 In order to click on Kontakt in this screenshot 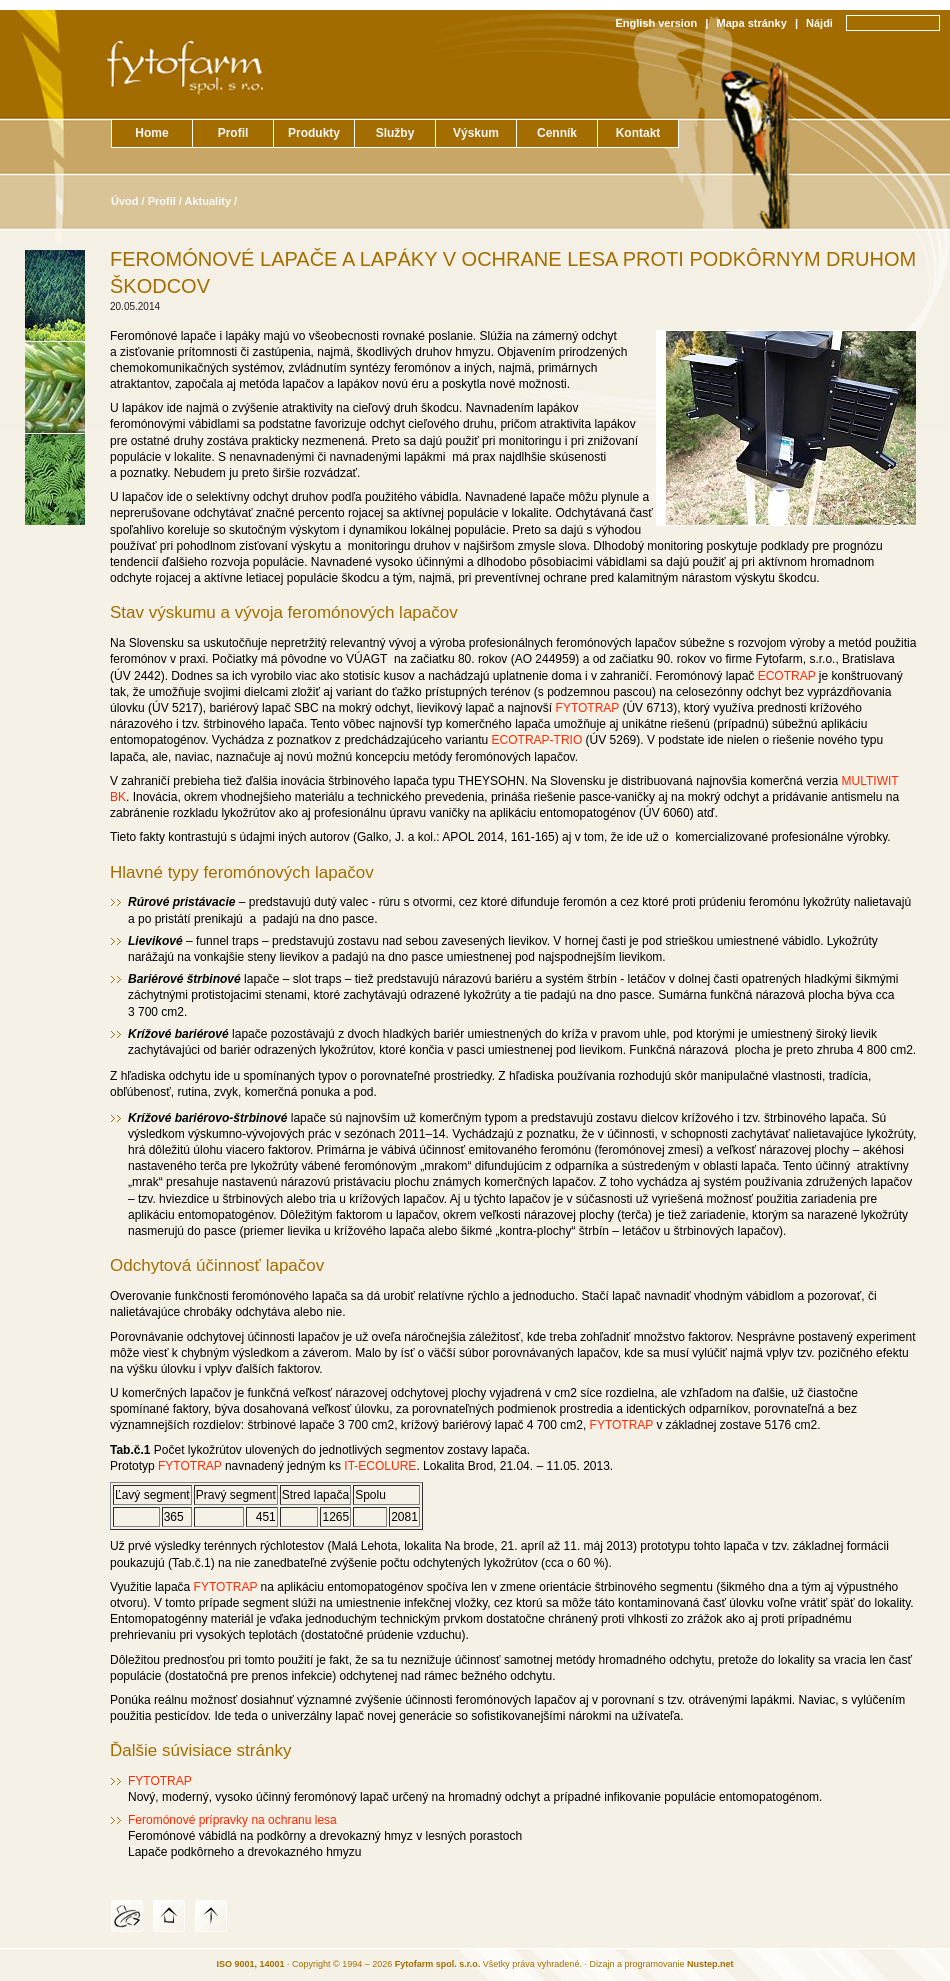, I will do `click(638, 133)`.